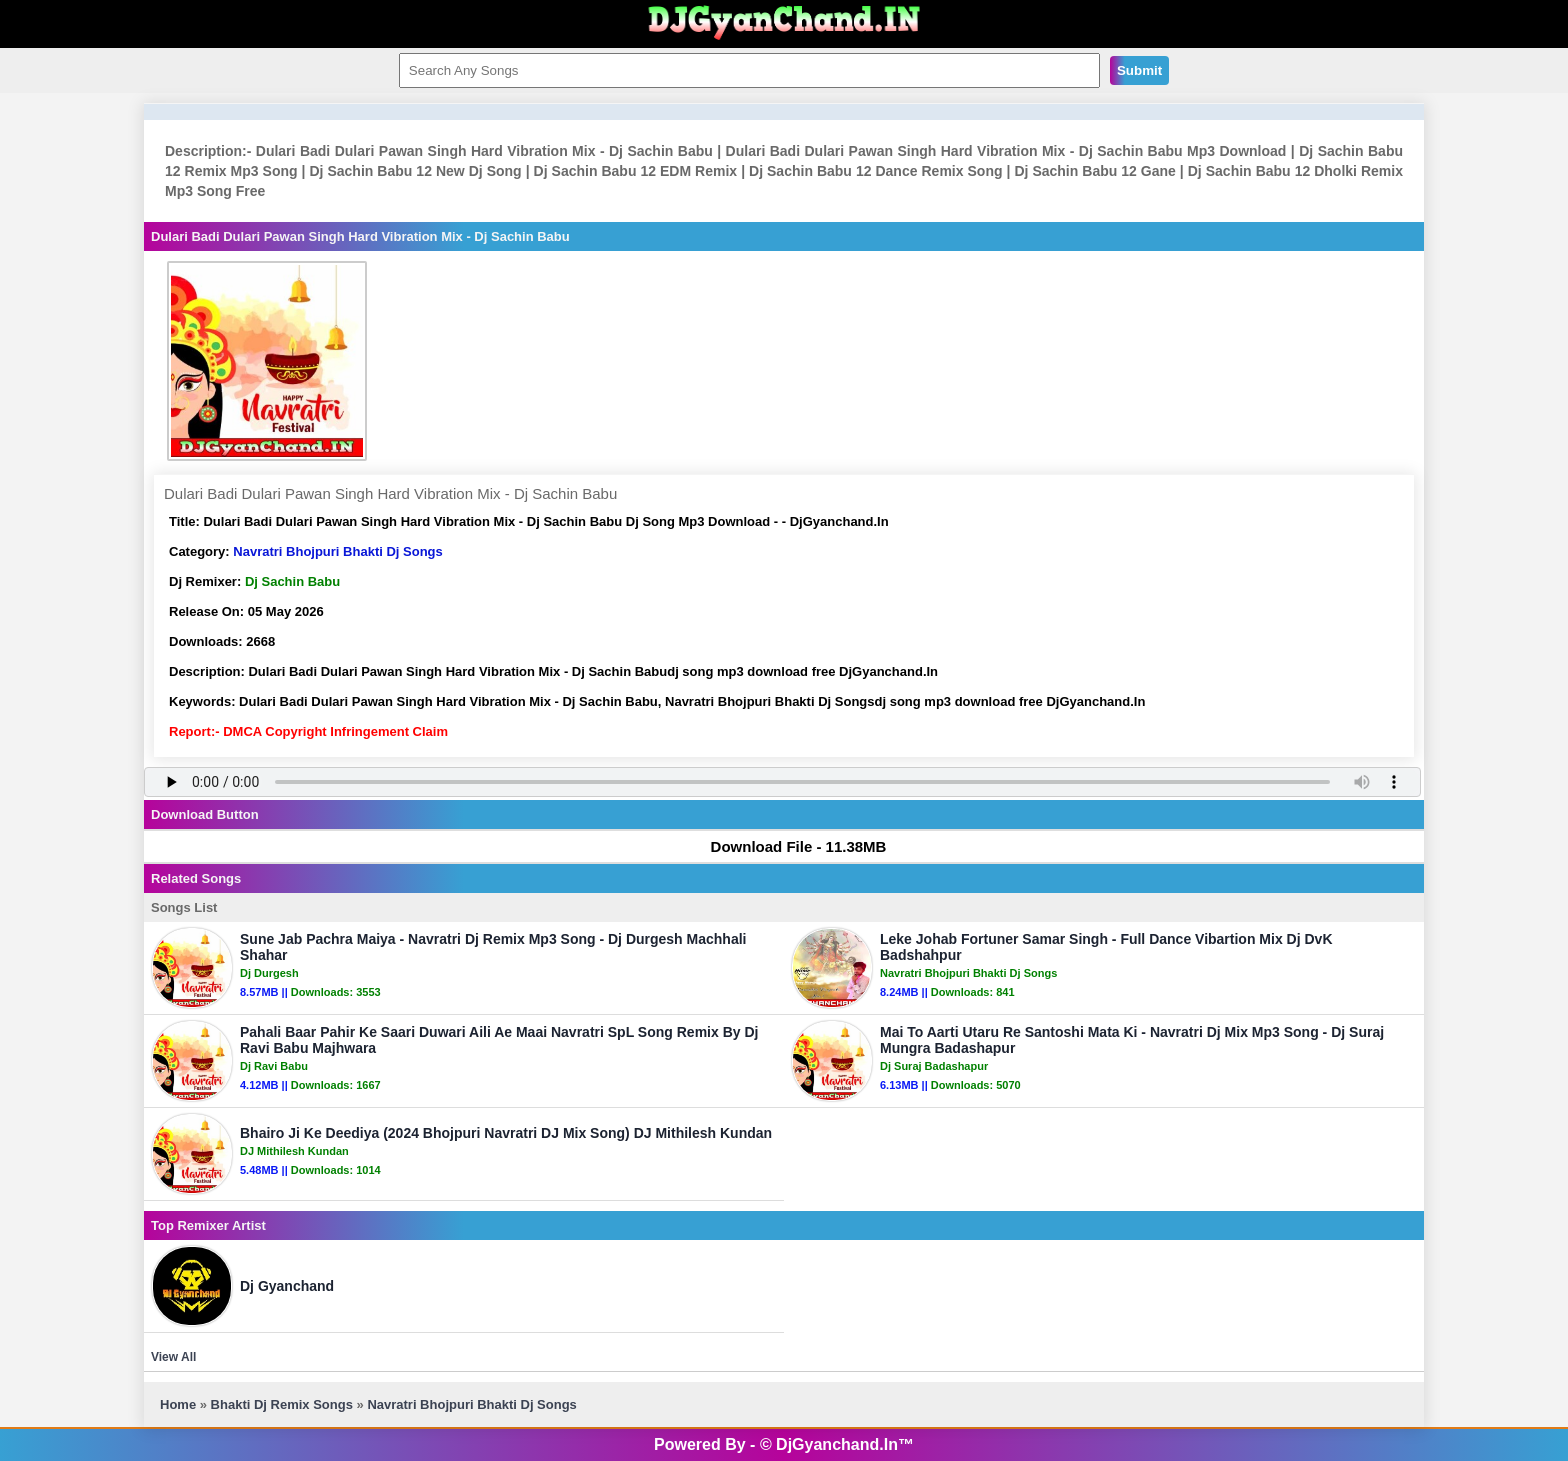 The image size is (1568, 1461). Describe the element at coordinates (178, 1404) in the screenshot. I see `Home` at that location.